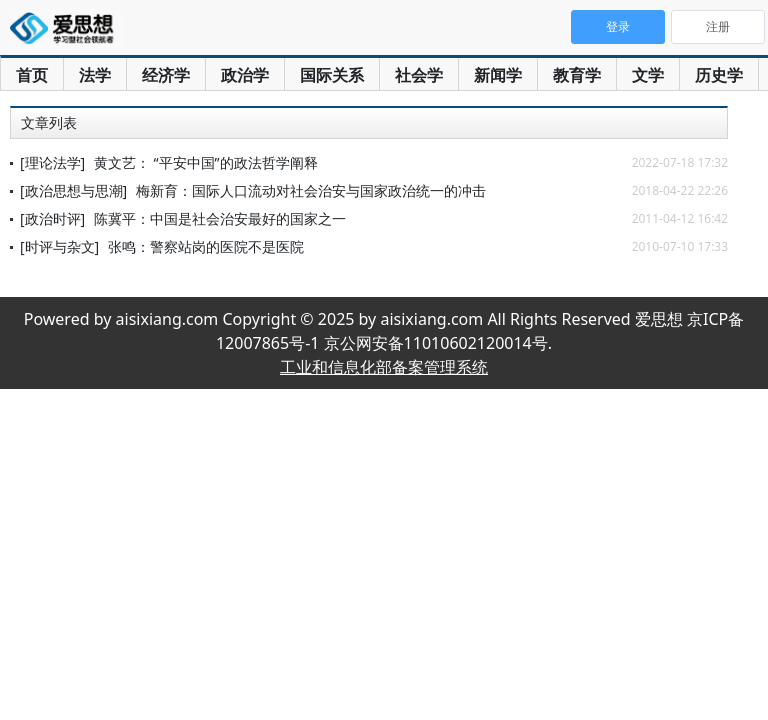 This screenshot has width=768, height=720. Describe the element at coordinates (52, 162) in the screenshot. I see `[理论法学]` at that location.